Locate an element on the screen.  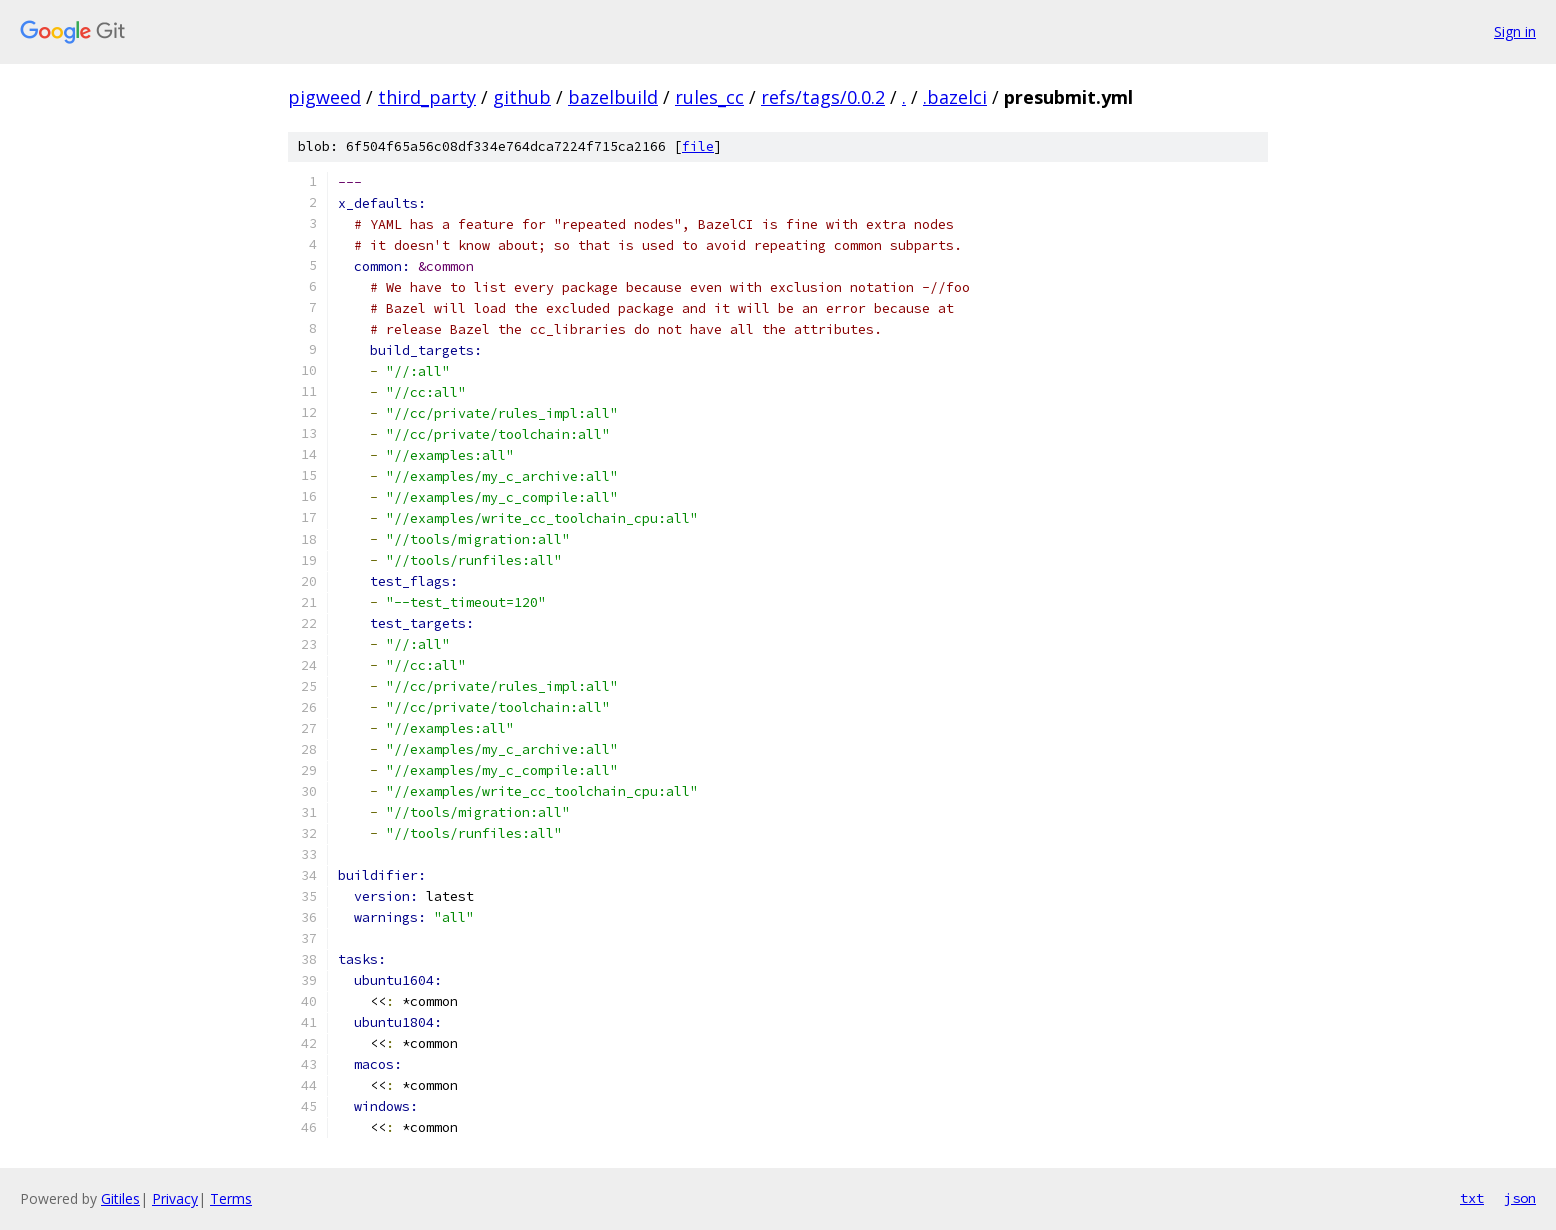
Gitiles is located at coordinates (120, 1198).